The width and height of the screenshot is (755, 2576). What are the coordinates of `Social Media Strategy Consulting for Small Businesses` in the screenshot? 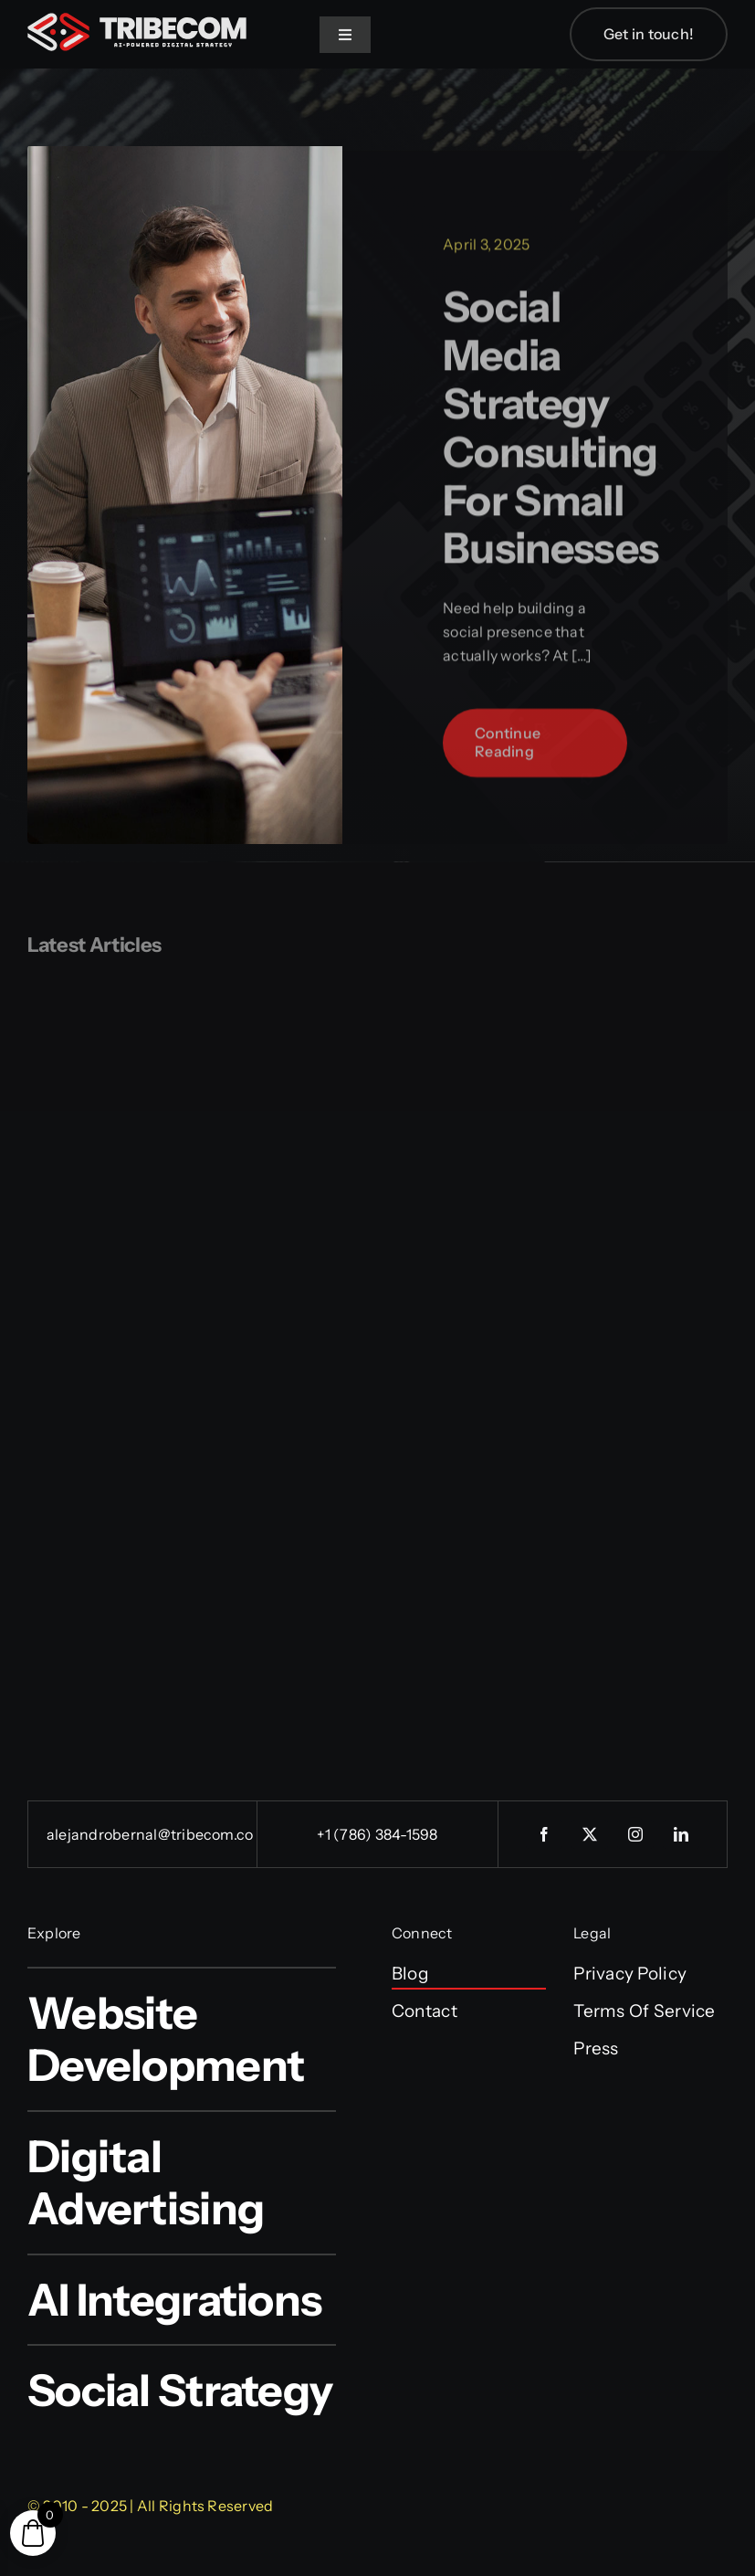 It's located at (550, 435).